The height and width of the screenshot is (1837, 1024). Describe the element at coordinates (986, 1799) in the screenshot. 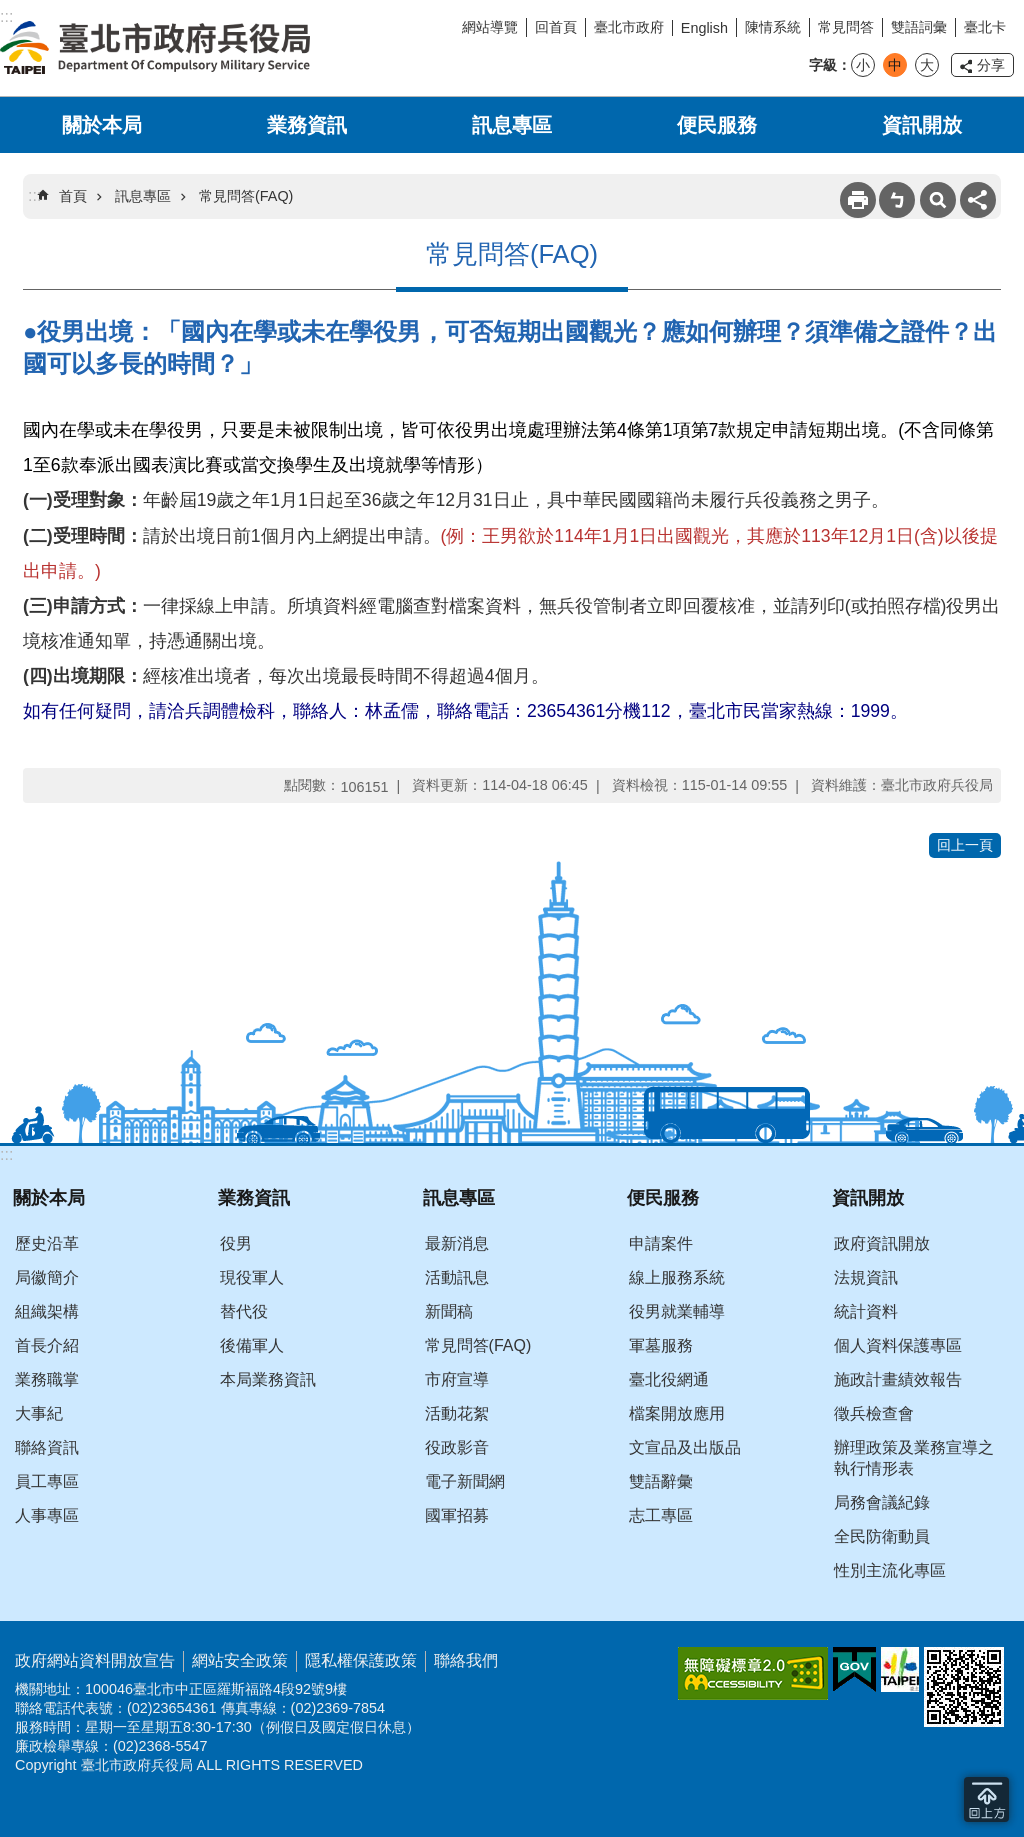

I see `回到最頂 [button]` at that location.